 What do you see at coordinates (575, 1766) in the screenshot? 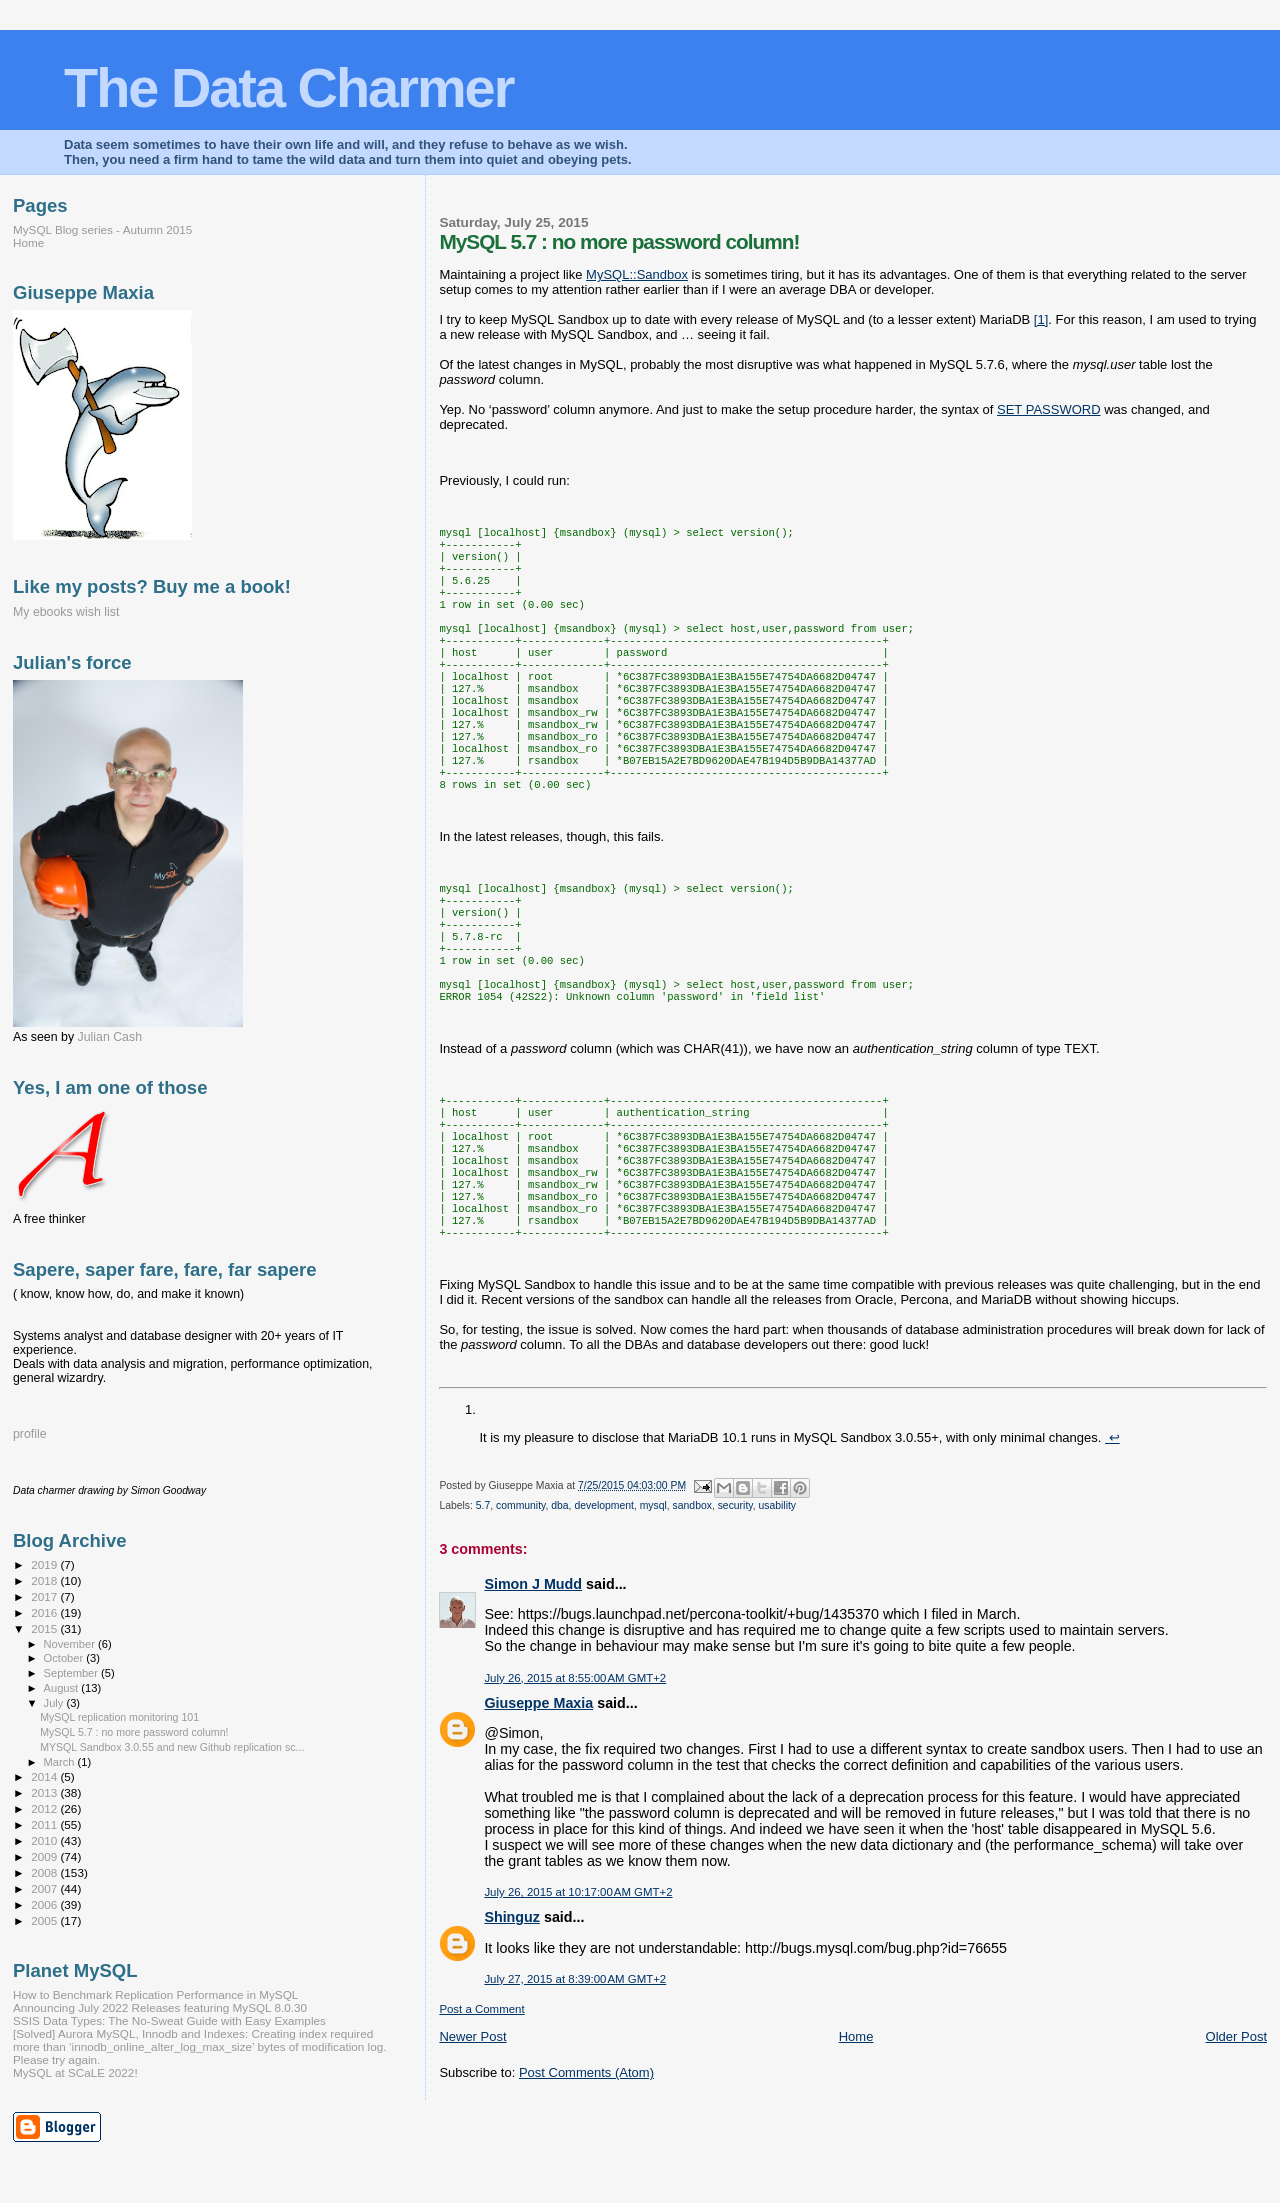
I see `July 26, 2015 at 8:55:00 AM GMT+2` at bounding box center [575, 1766].